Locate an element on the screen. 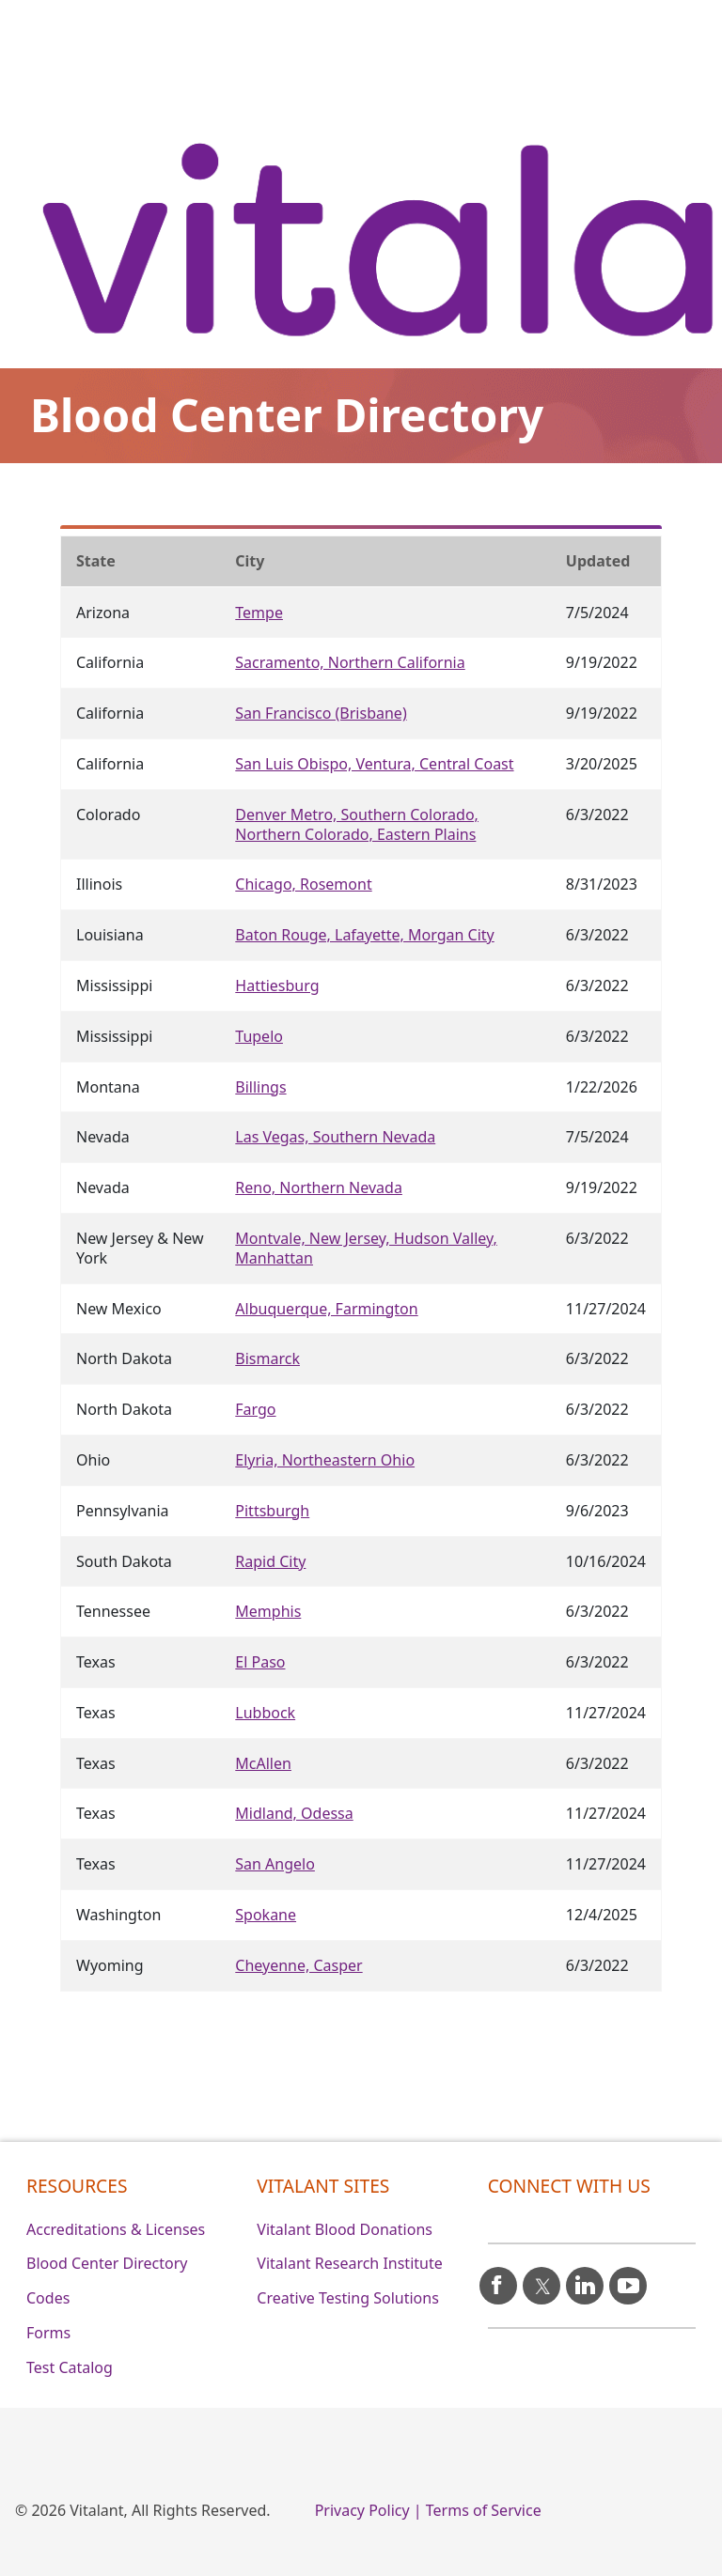 The width and height of the screenshot is (722, 2576). Montvale, New Jersey, Hudson Valley, Manhattan [New Jersey & New York] is located at coordinates (366, 1248).